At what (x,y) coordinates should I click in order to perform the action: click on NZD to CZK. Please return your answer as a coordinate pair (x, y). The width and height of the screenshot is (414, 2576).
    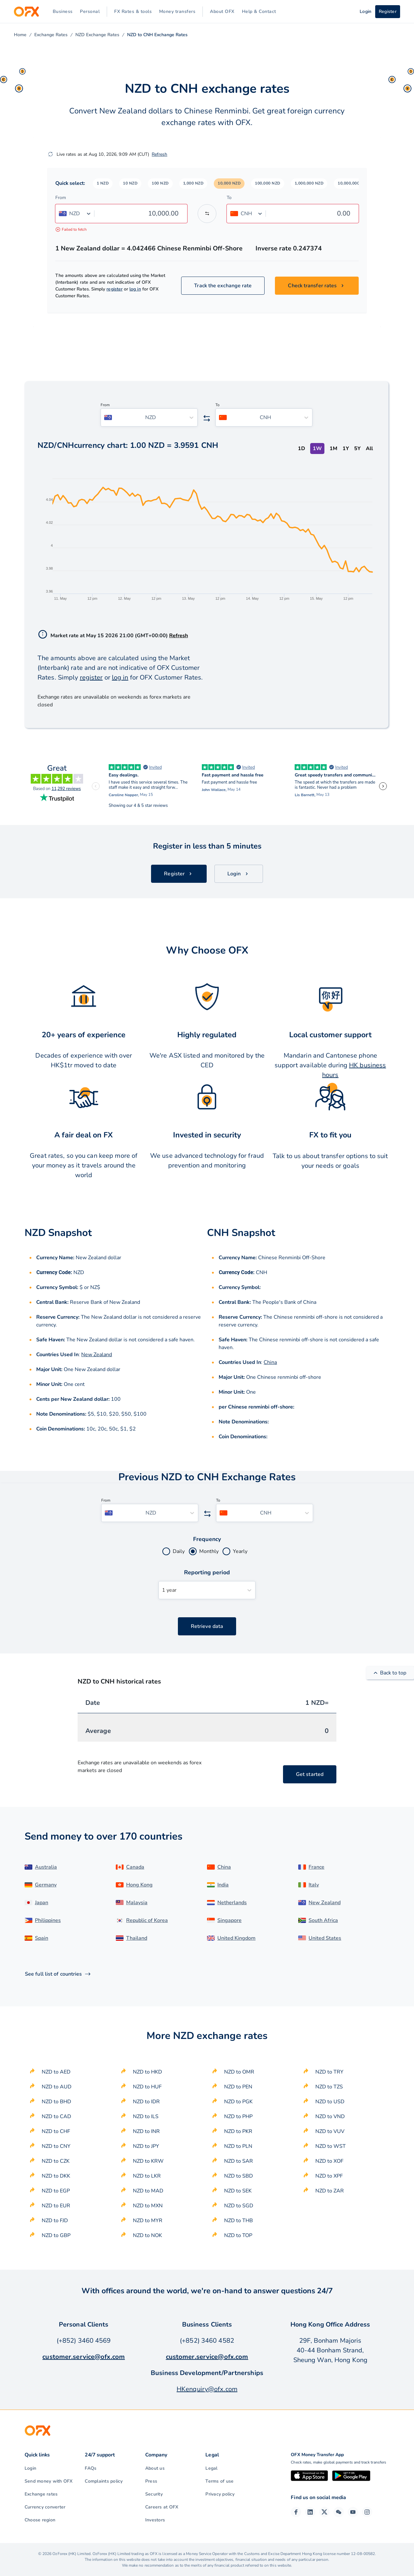
    Looking at the image, I should click on (56, 2161).